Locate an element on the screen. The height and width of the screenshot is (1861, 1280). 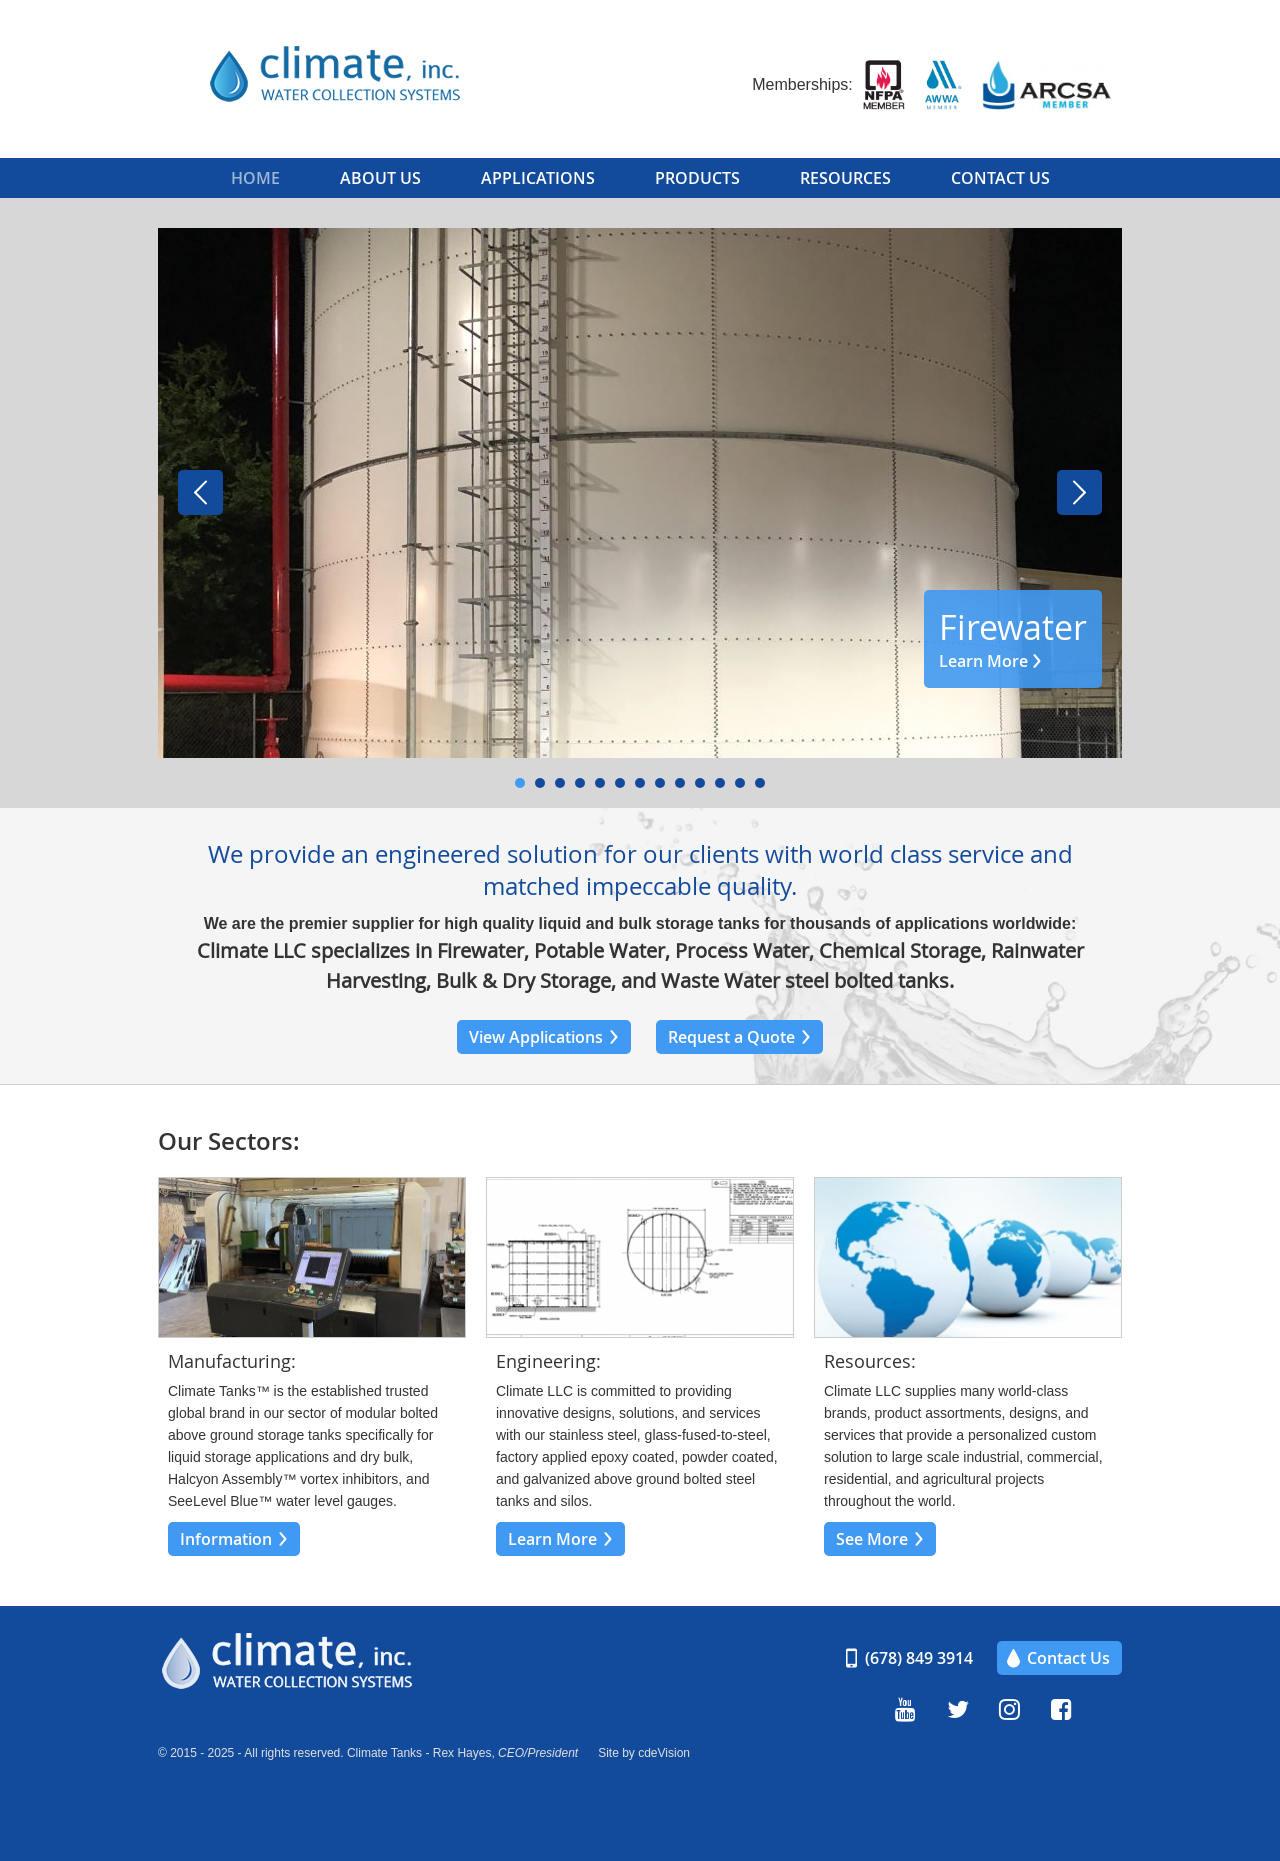
Resources is located at coordinates (845, 178).